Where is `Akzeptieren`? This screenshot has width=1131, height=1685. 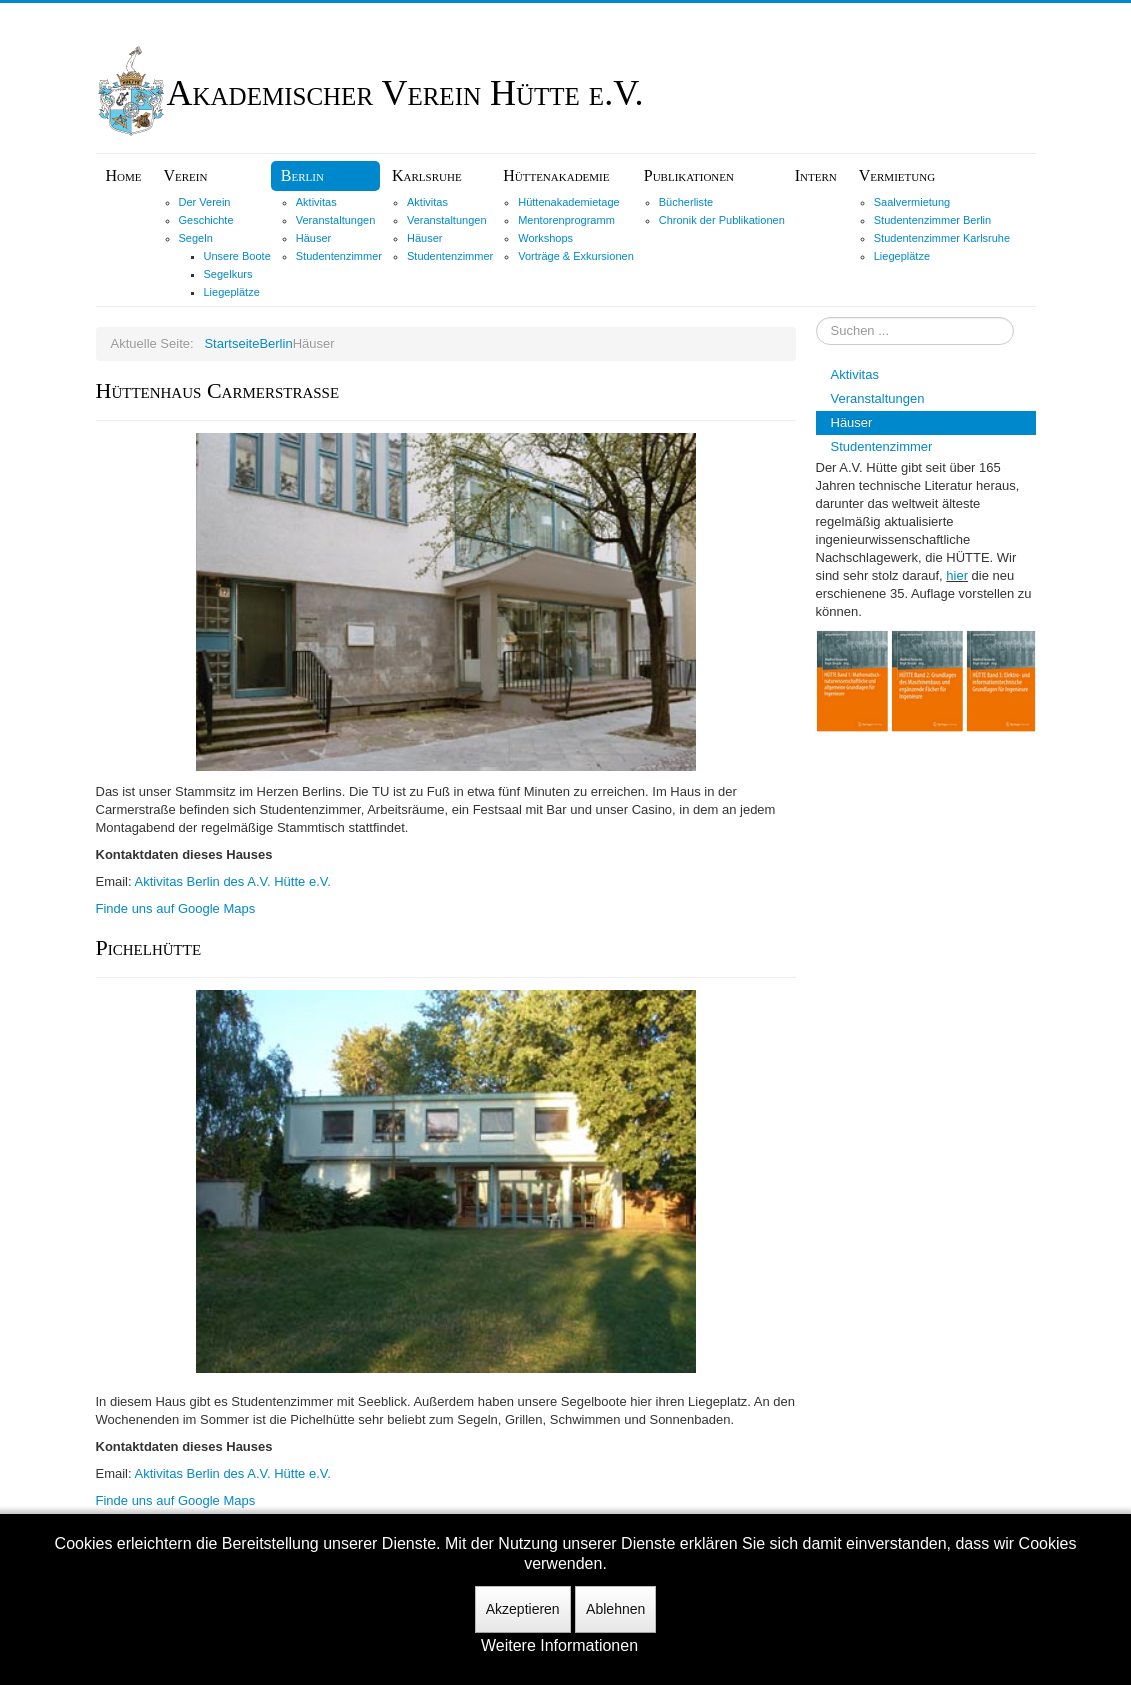 Akzeptieren is located at coordinates (523, 1609).